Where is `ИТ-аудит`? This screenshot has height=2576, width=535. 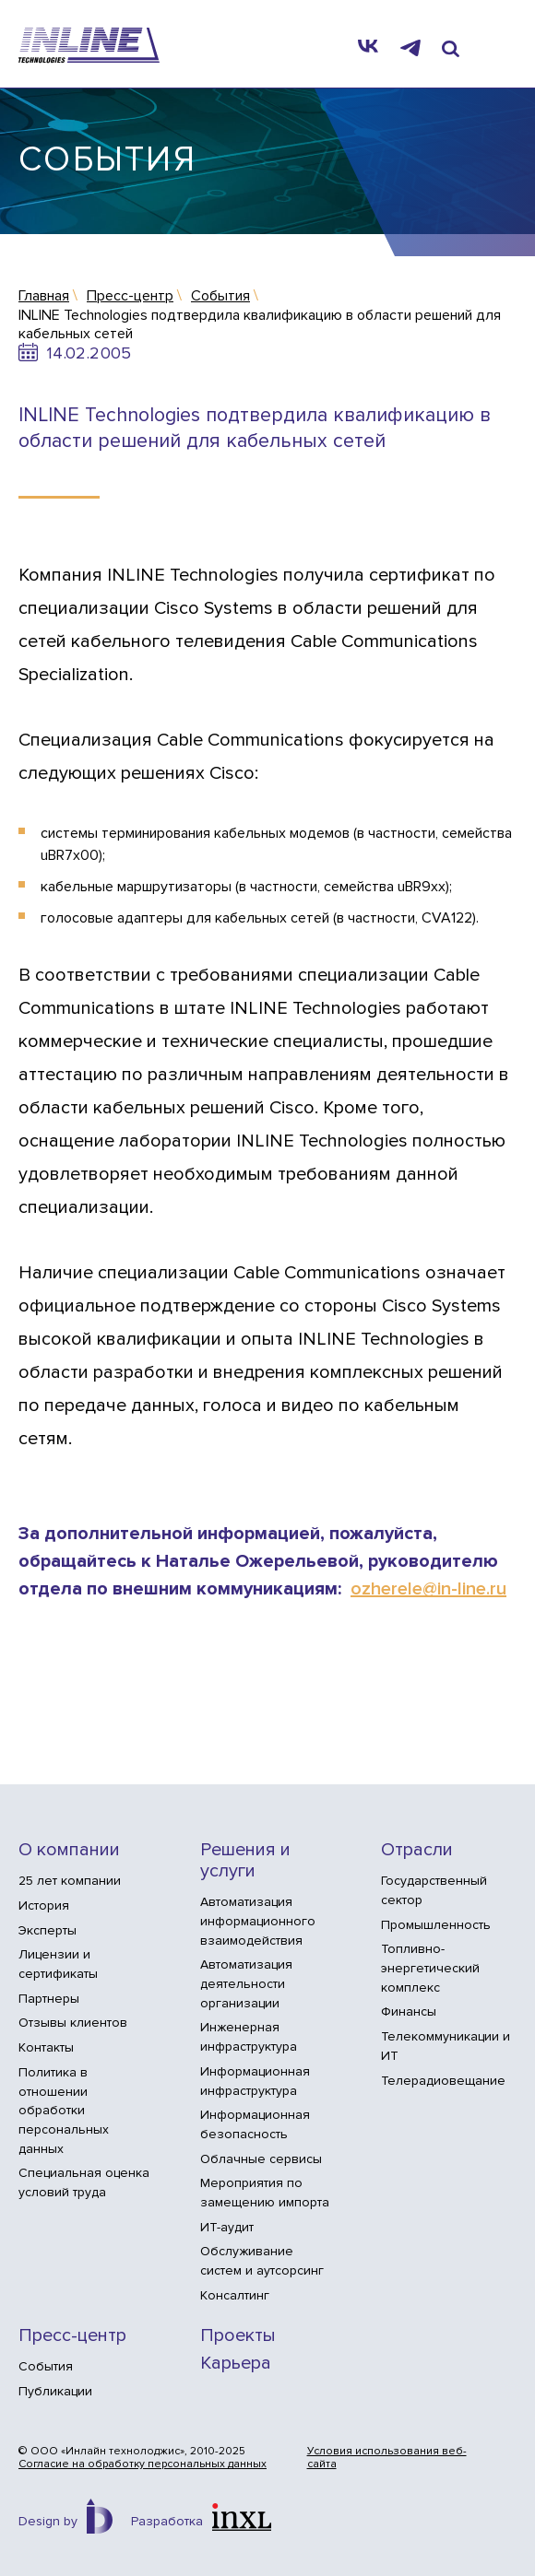
ИТ-аудит is located at coordinates (227, 2227).